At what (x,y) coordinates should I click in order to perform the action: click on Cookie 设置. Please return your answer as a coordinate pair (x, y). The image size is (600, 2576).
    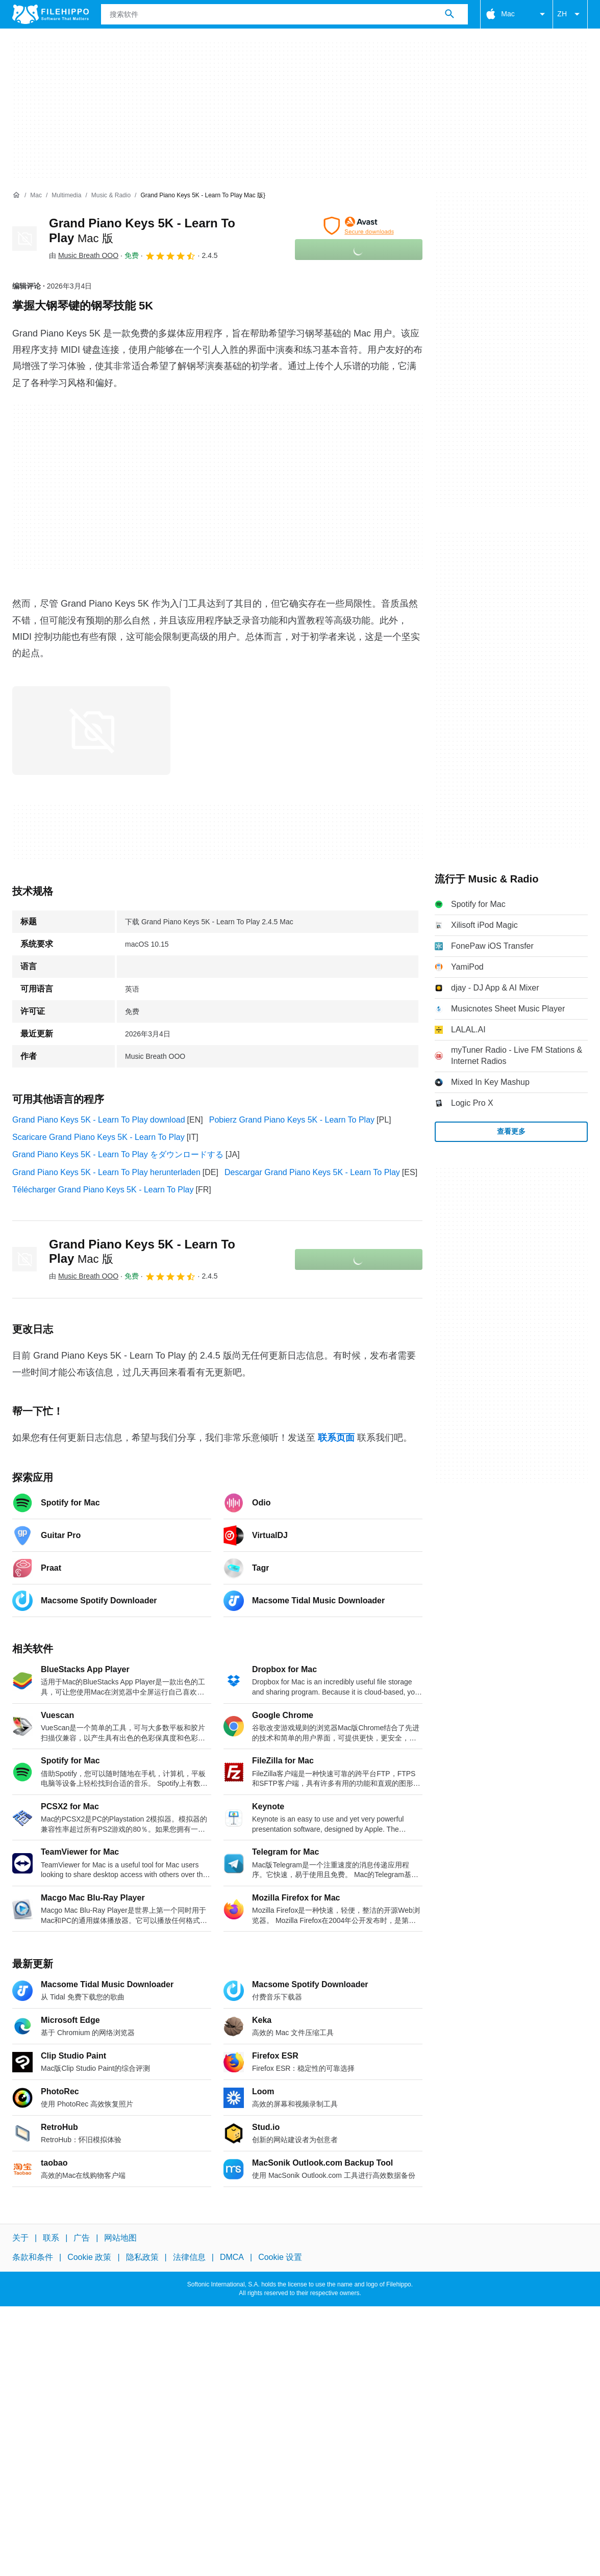
    Looking at the image, I should click on (280, 2257).